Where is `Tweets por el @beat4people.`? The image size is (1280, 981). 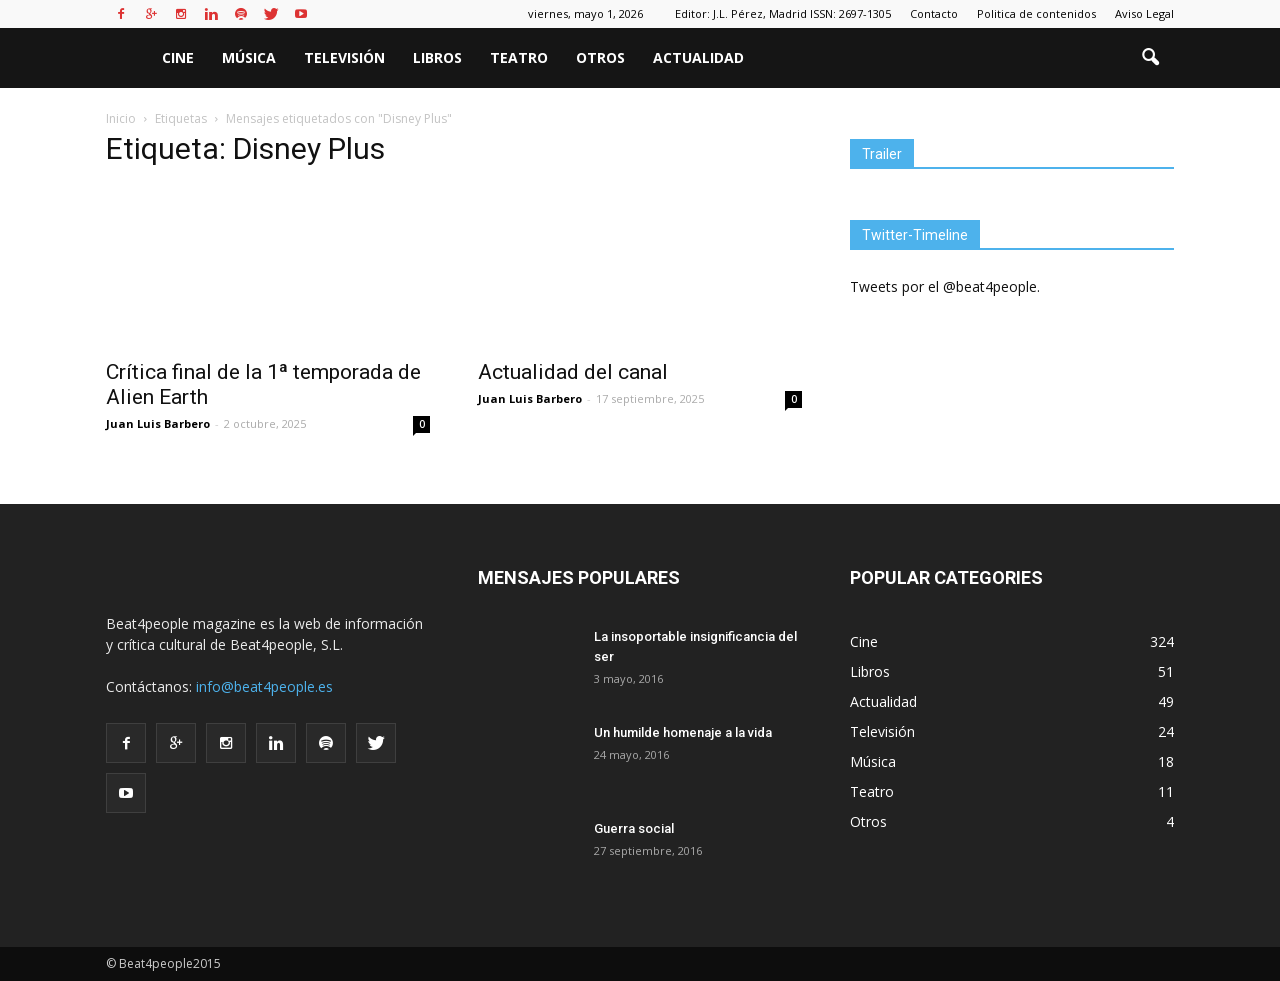 Tweets por el @beat4people. is located at coordinates (945, 286).